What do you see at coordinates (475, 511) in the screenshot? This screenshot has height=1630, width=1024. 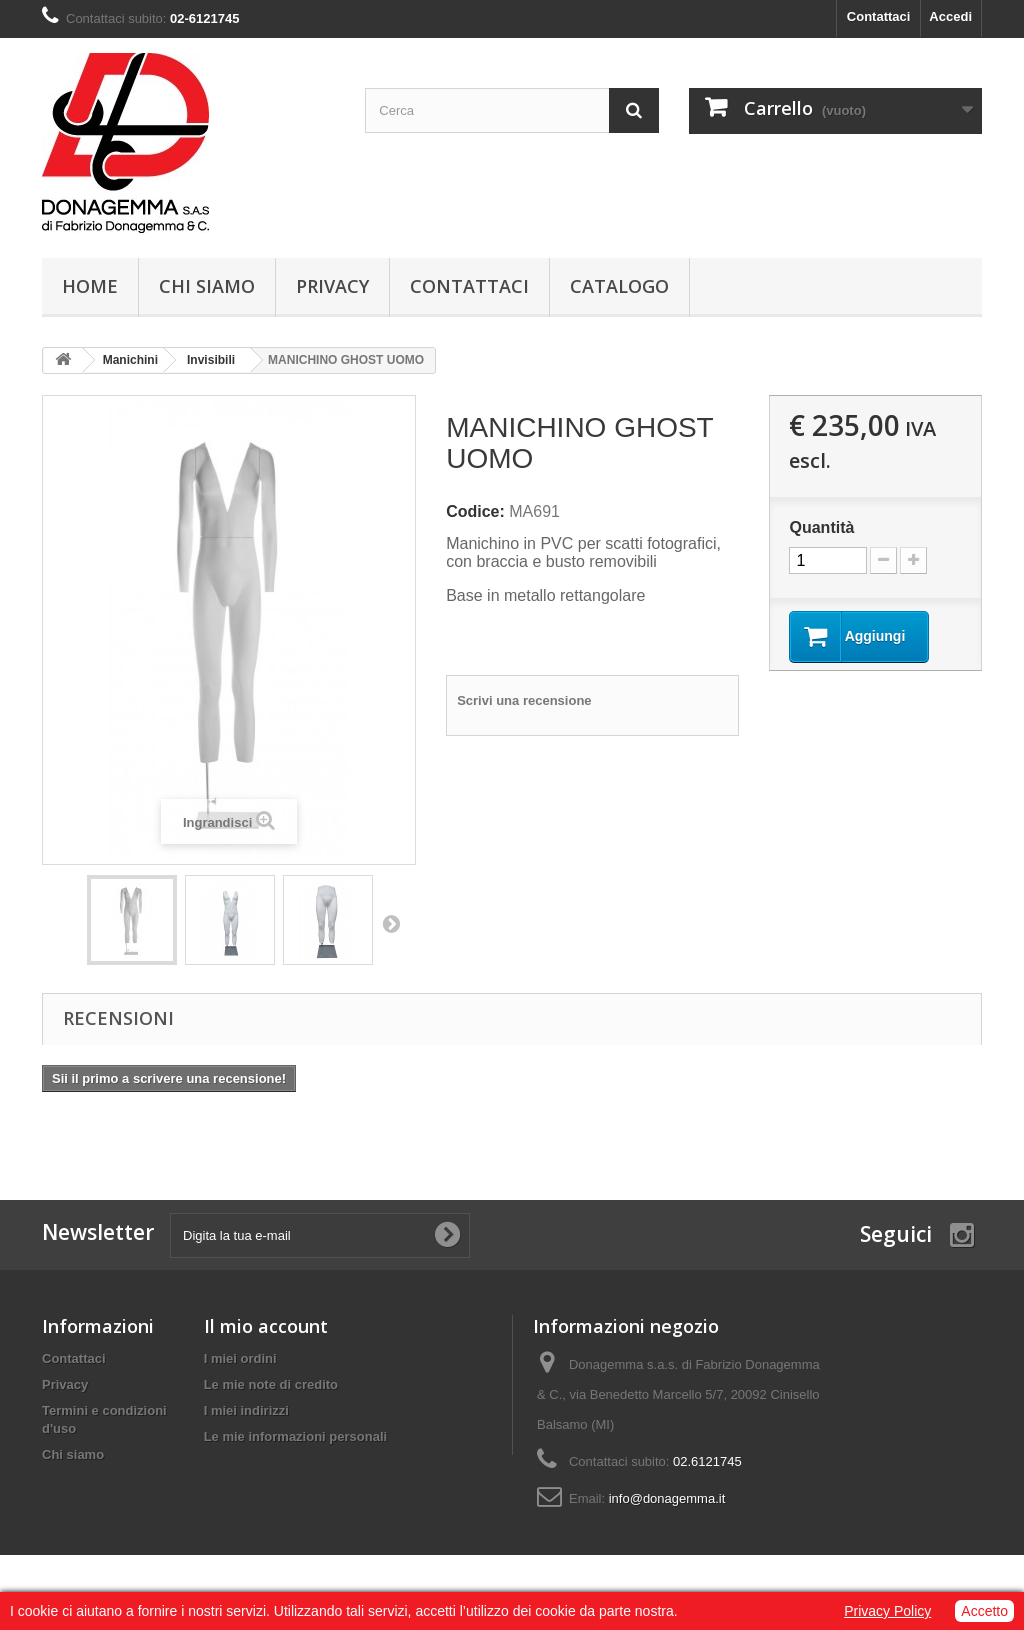 I see `Codice:` at bounding box center [475, 511].